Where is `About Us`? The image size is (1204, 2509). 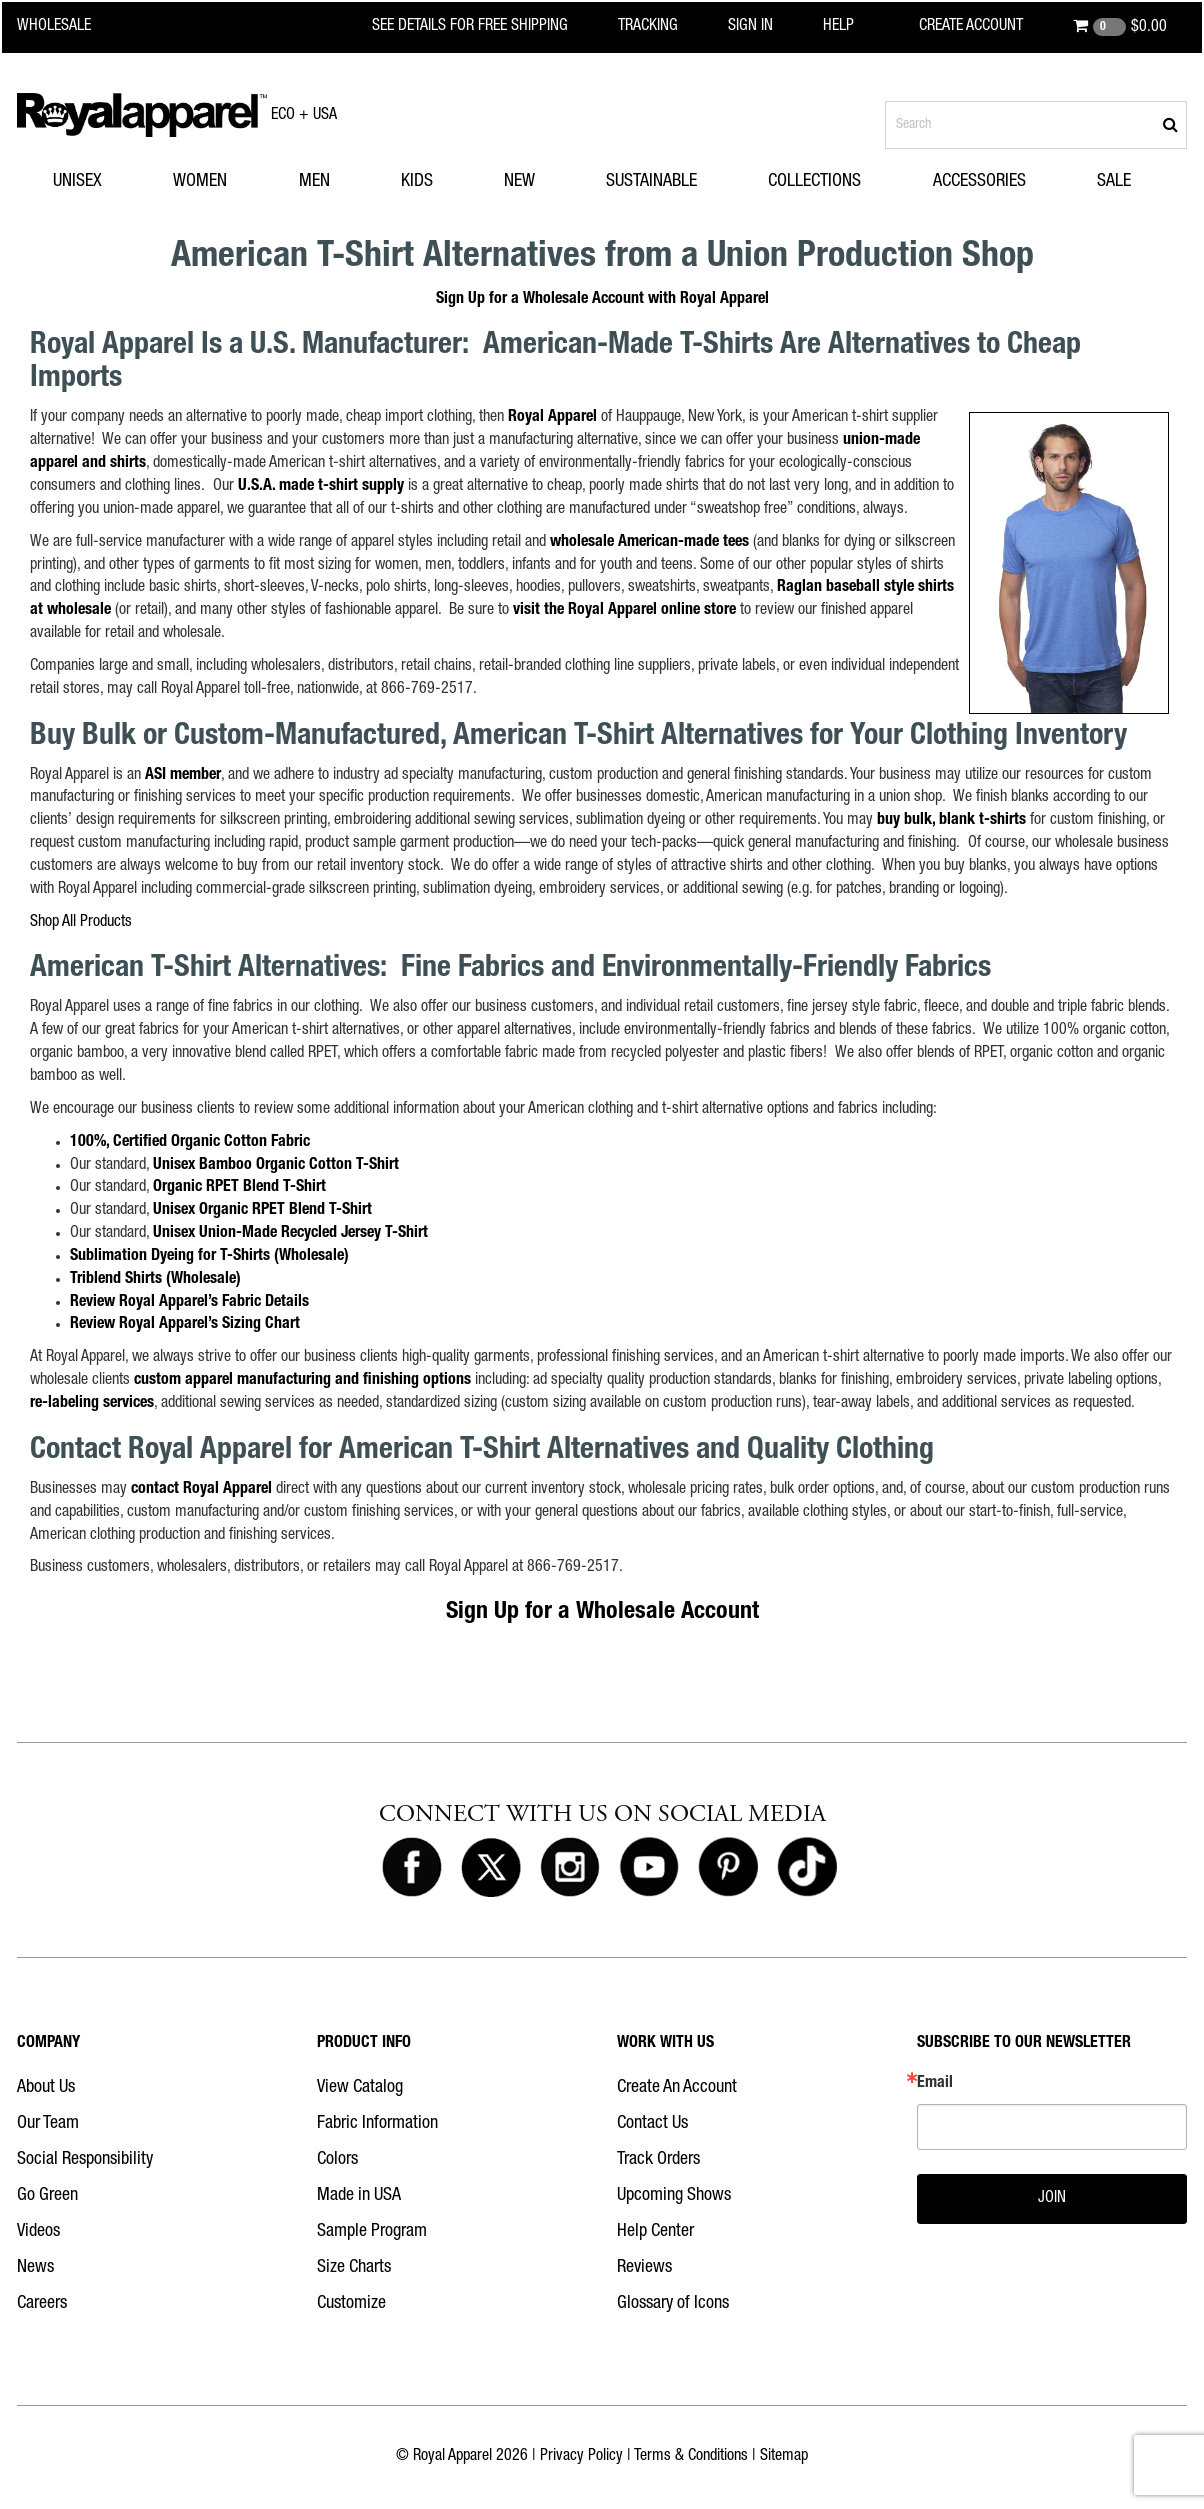 About Us is located at coordinates (46, 2088).